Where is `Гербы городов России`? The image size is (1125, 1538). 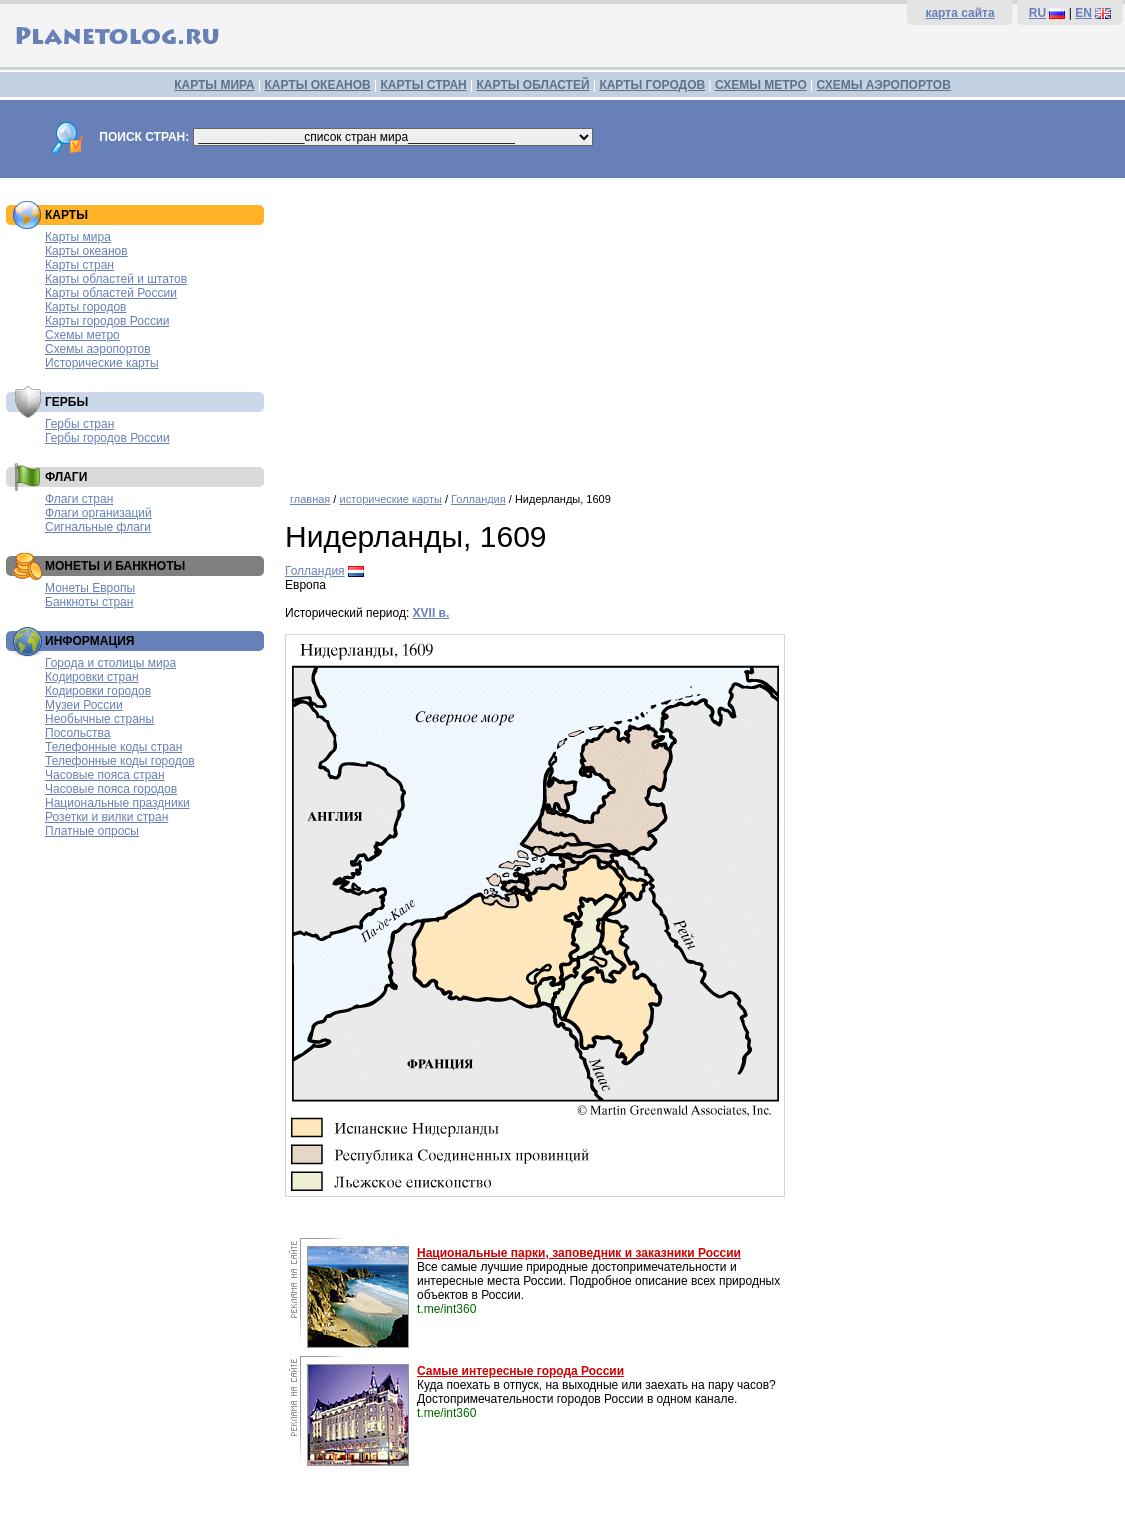 Гербы городов России is located at coordinates (107, 438).